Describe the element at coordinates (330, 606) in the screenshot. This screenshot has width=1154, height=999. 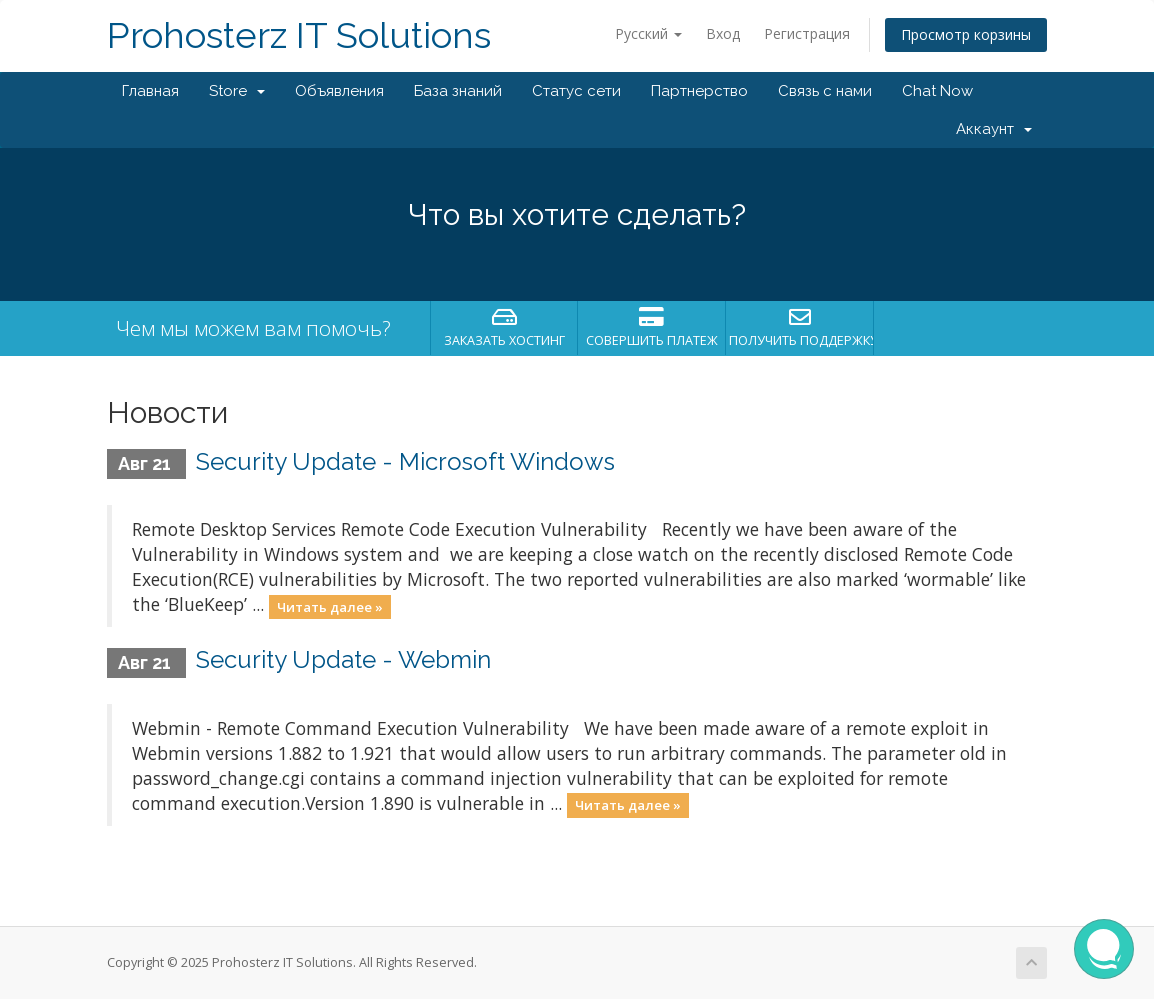
I see `Читать далее »` at that location.